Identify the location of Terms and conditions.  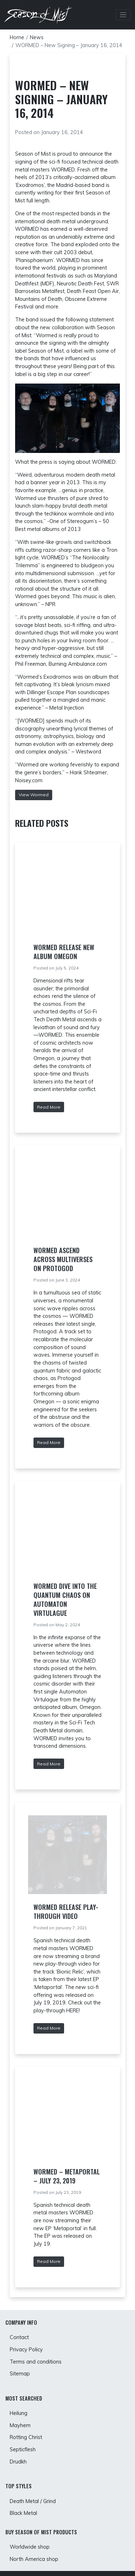
(36, 2362).